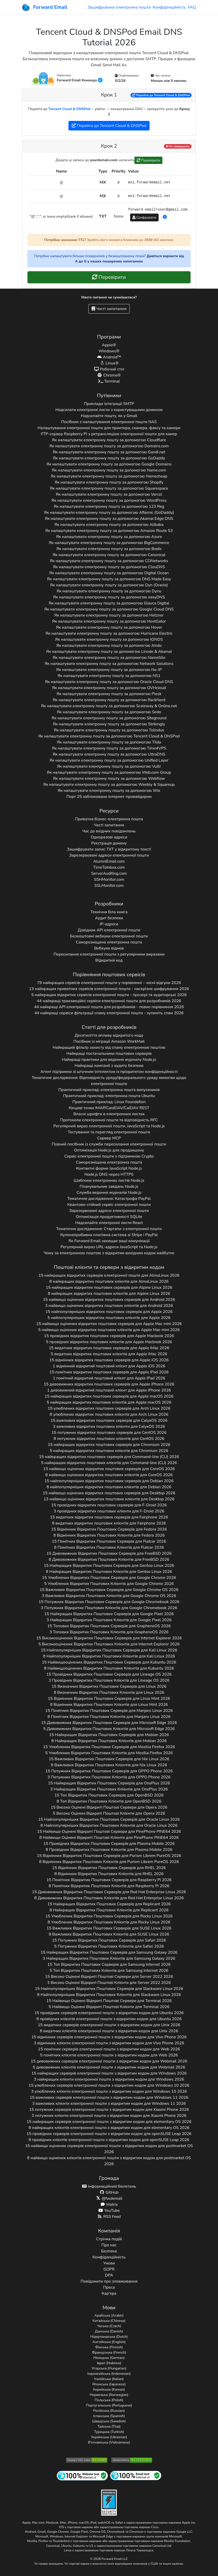 This screenshot has width=218, height=2576. What do you see at coordinates (109, 2368) in the screenshot?
I see `Угорська (Hungarian)` at bounding box center [109, 2368].